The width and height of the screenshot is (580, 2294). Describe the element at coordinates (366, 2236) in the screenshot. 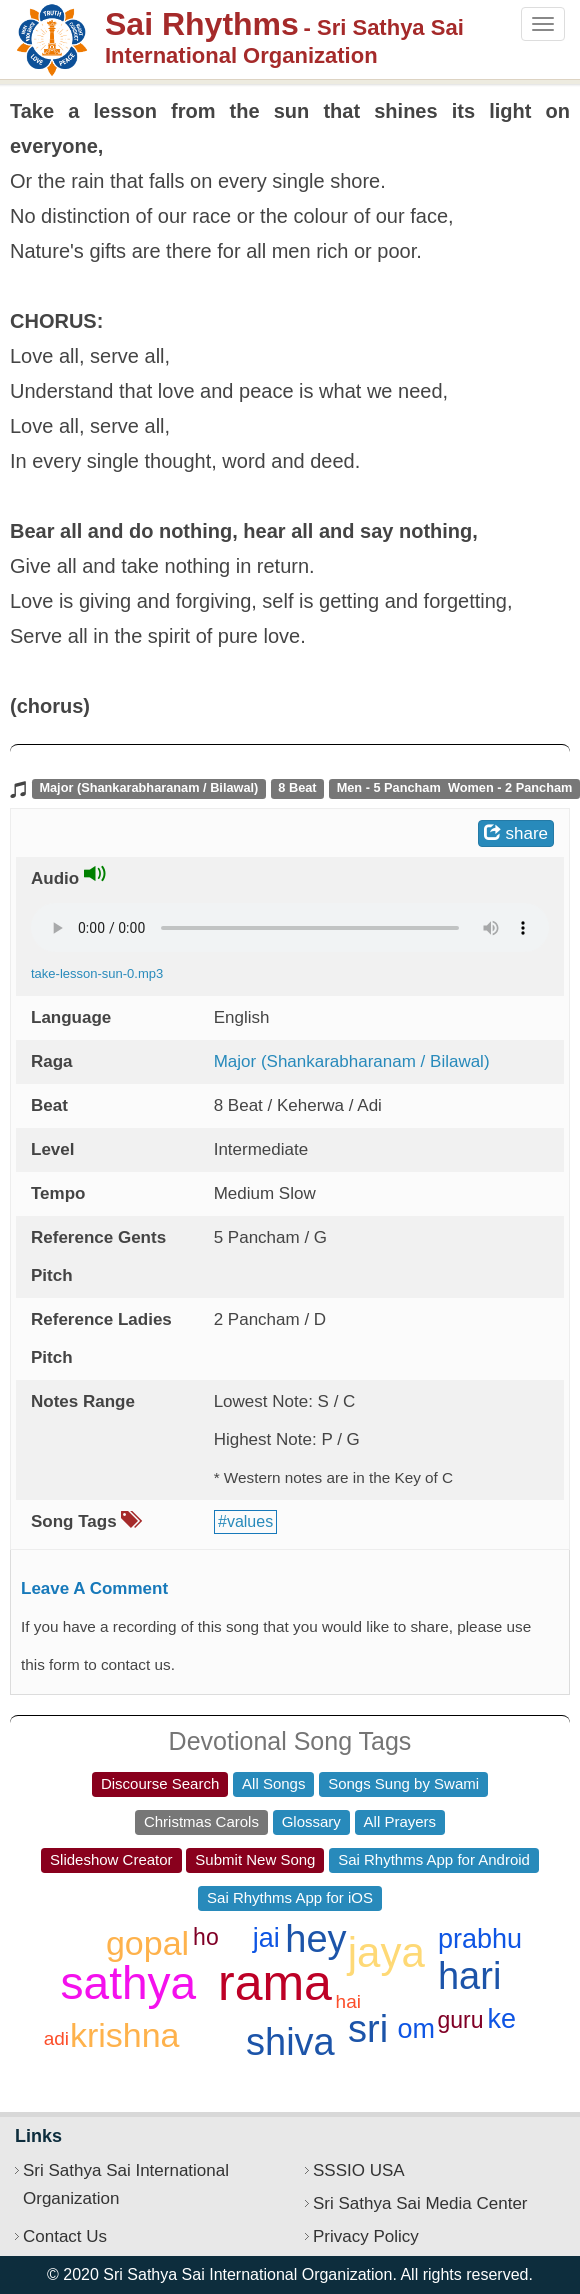

I see `Privacy Policy` at that location.